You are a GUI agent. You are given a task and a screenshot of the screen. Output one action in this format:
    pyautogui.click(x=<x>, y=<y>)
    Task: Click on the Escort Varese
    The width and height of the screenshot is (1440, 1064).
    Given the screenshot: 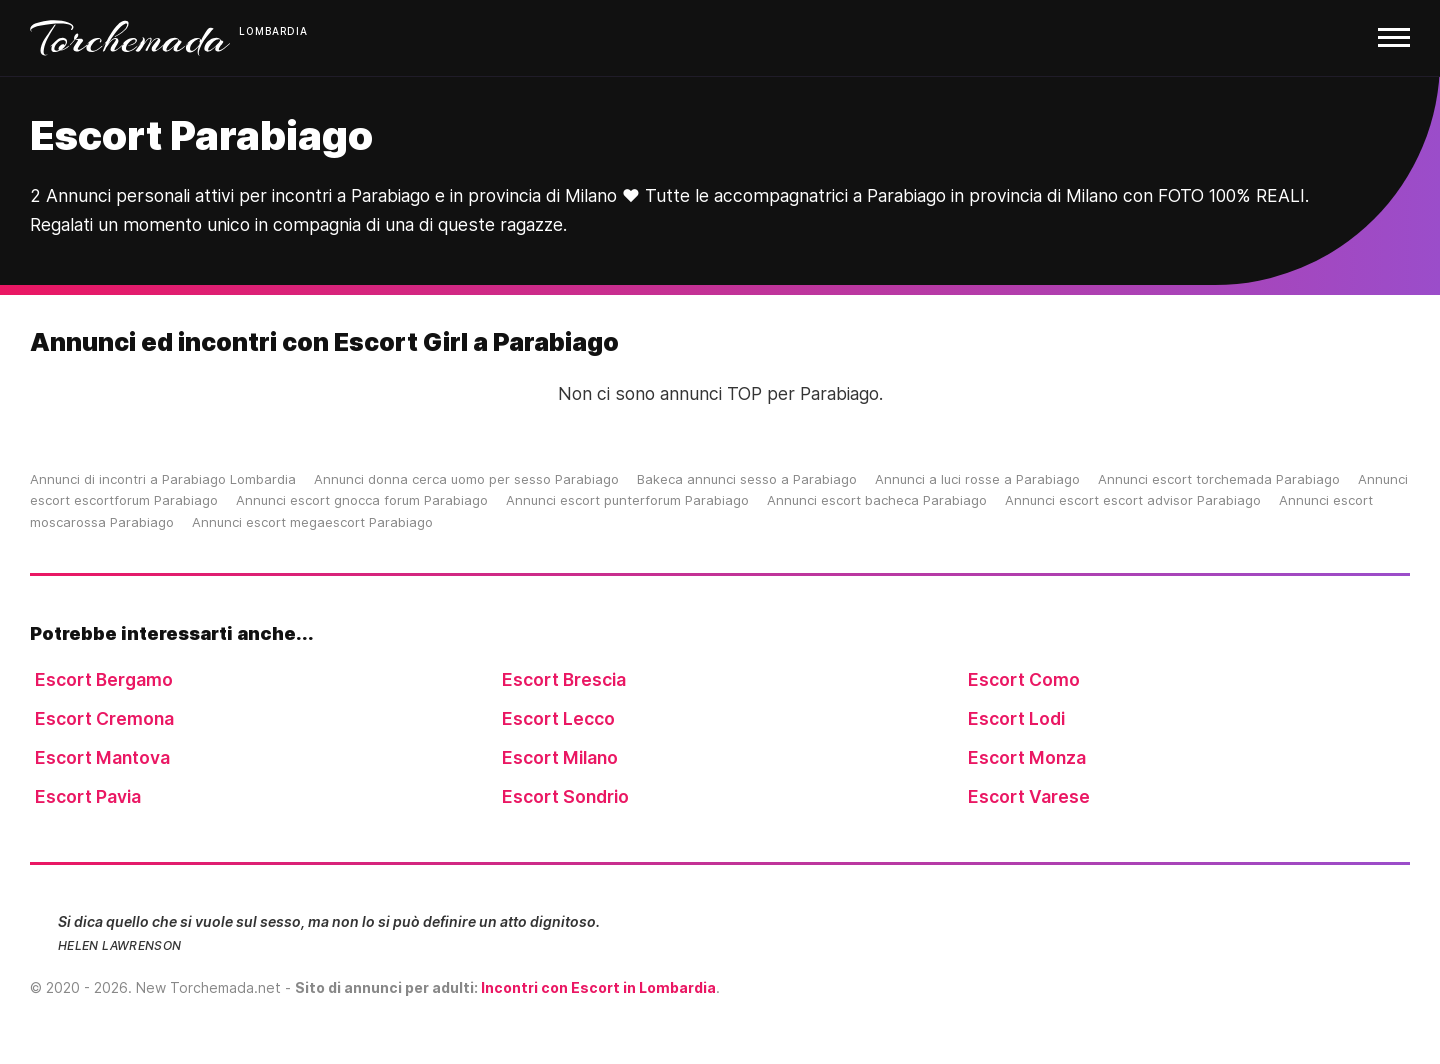 What is the action you would take?
    pyautogui.click(x=1029, y=796)
    